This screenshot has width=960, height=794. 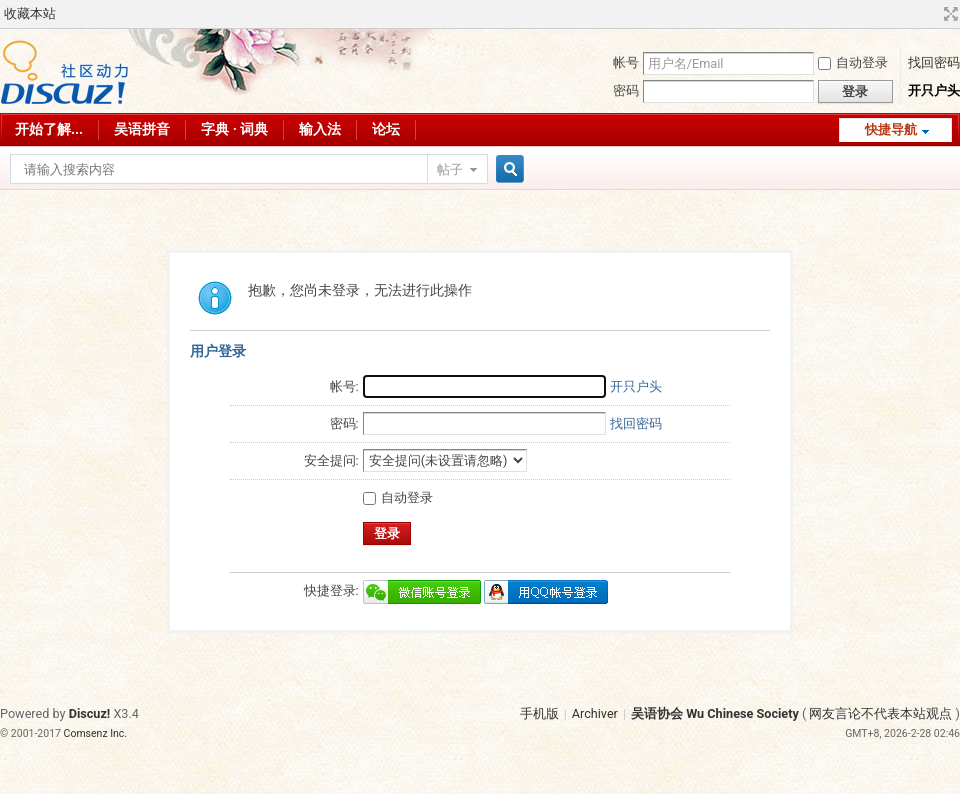 I want to click on 找回密码, so click(x=934, y=62).